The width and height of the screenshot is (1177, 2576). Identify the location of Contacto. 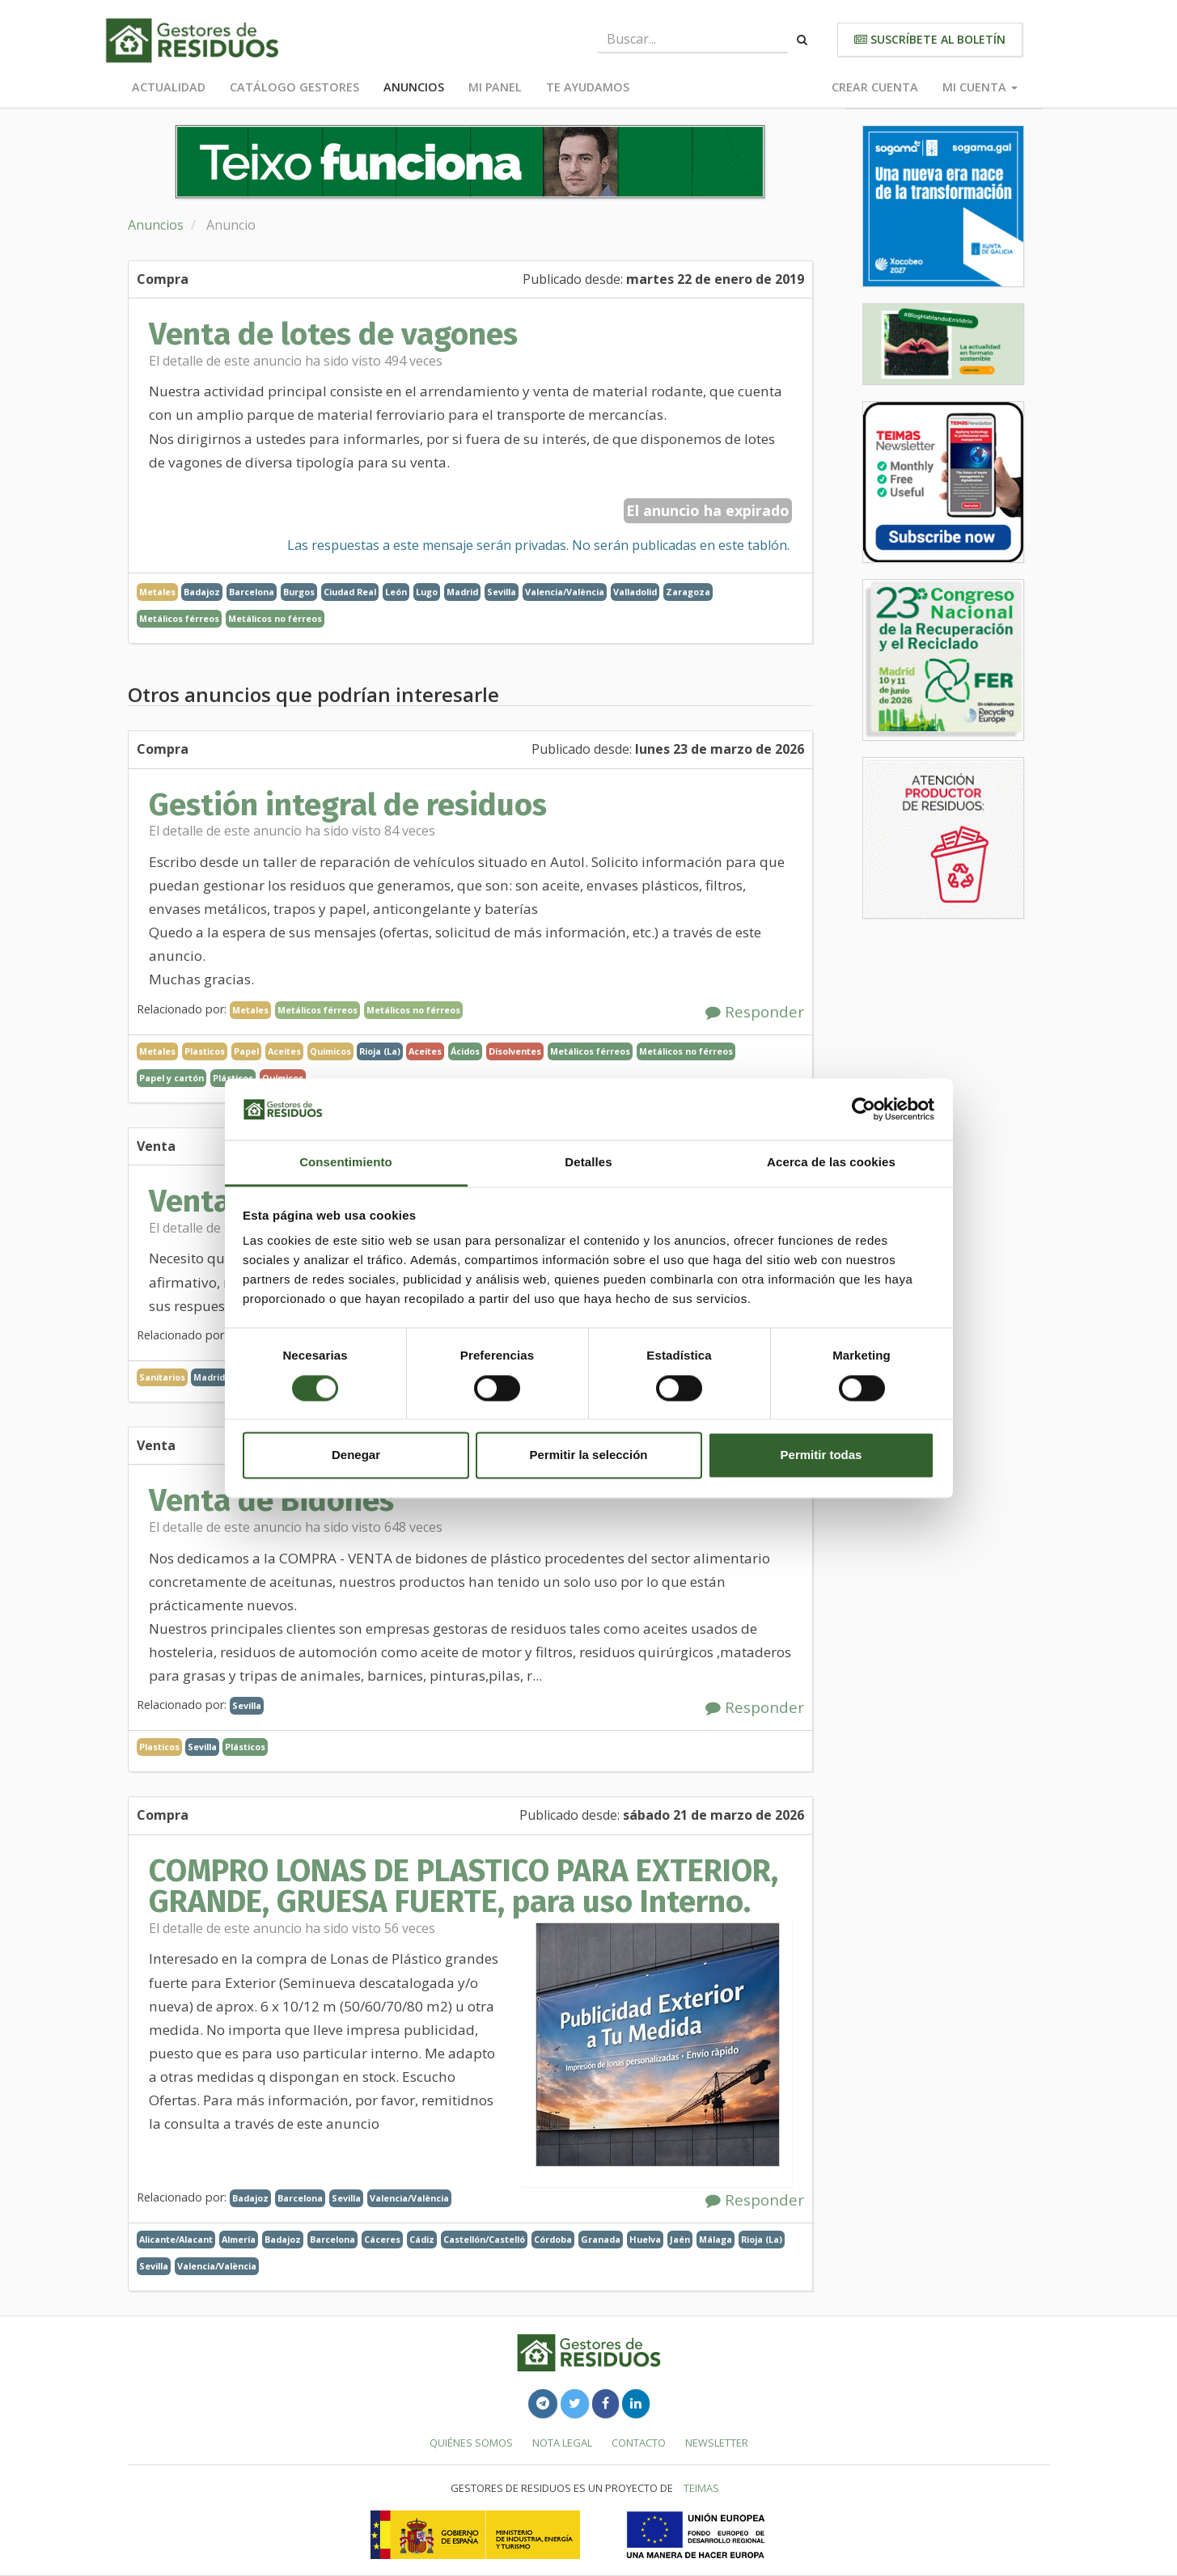
(639, 2442).